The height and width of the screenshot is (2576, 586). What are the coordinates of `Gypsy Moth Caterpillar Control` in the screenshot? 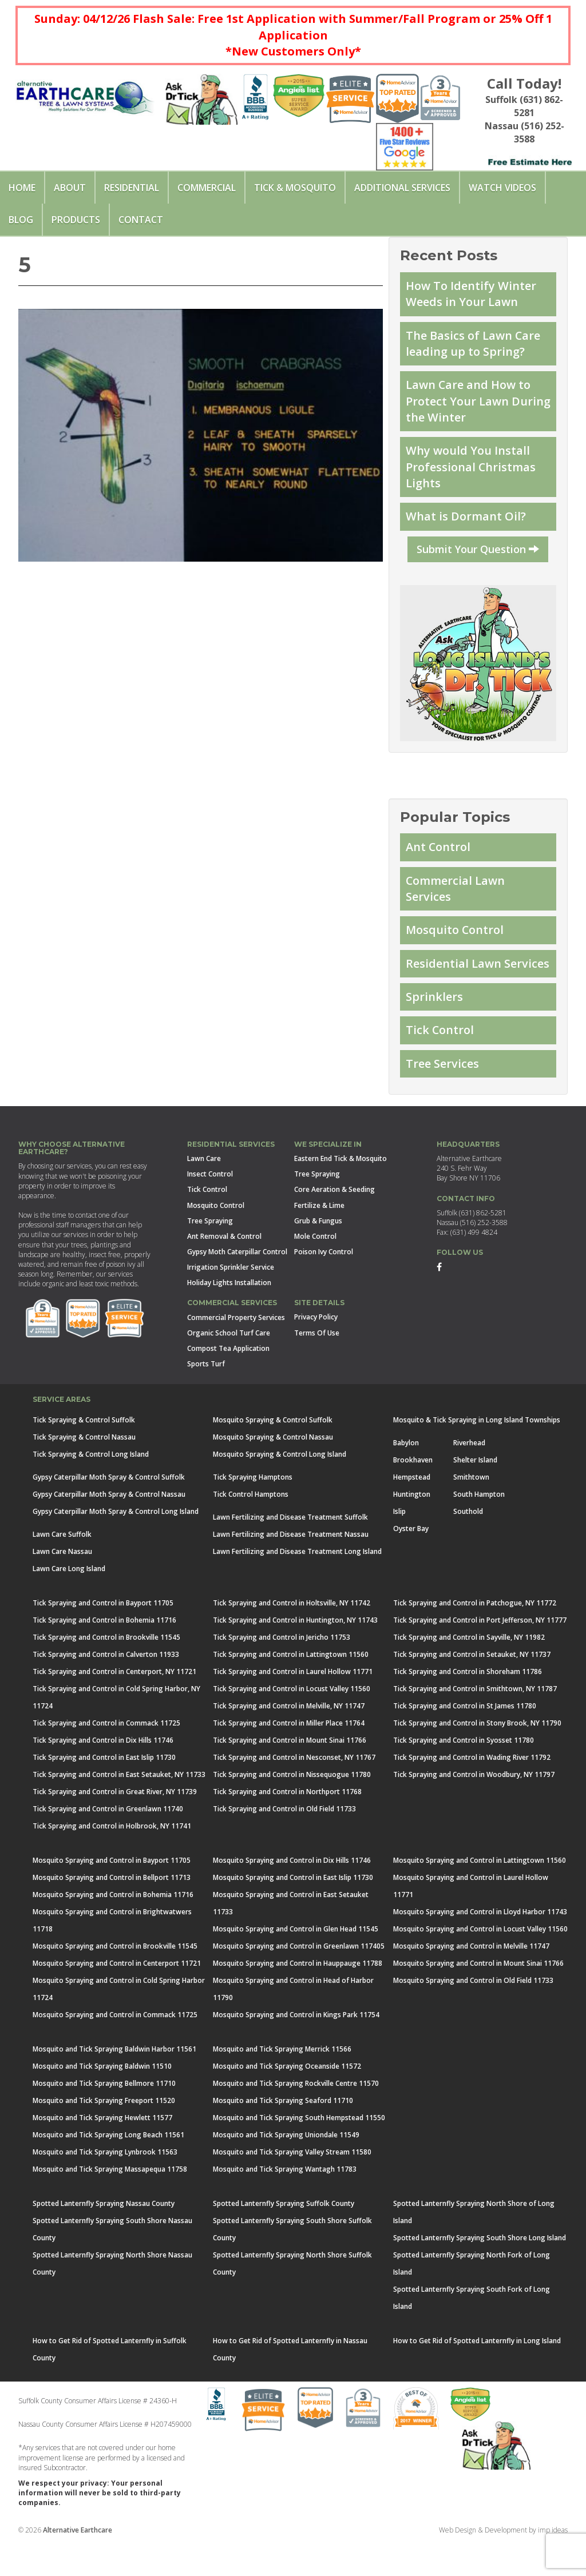 It's located at (237, 1287).